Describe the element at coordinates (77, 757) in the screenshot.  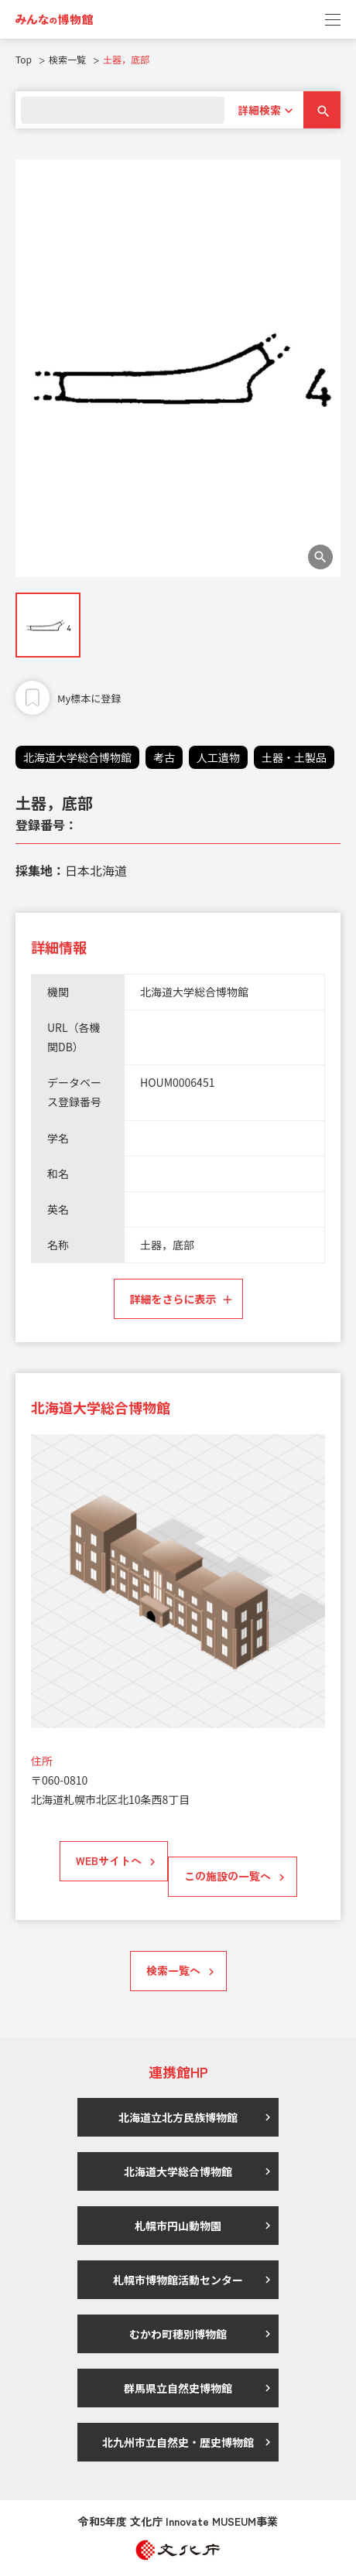
I see `北海道大学総合博物館` at that location.